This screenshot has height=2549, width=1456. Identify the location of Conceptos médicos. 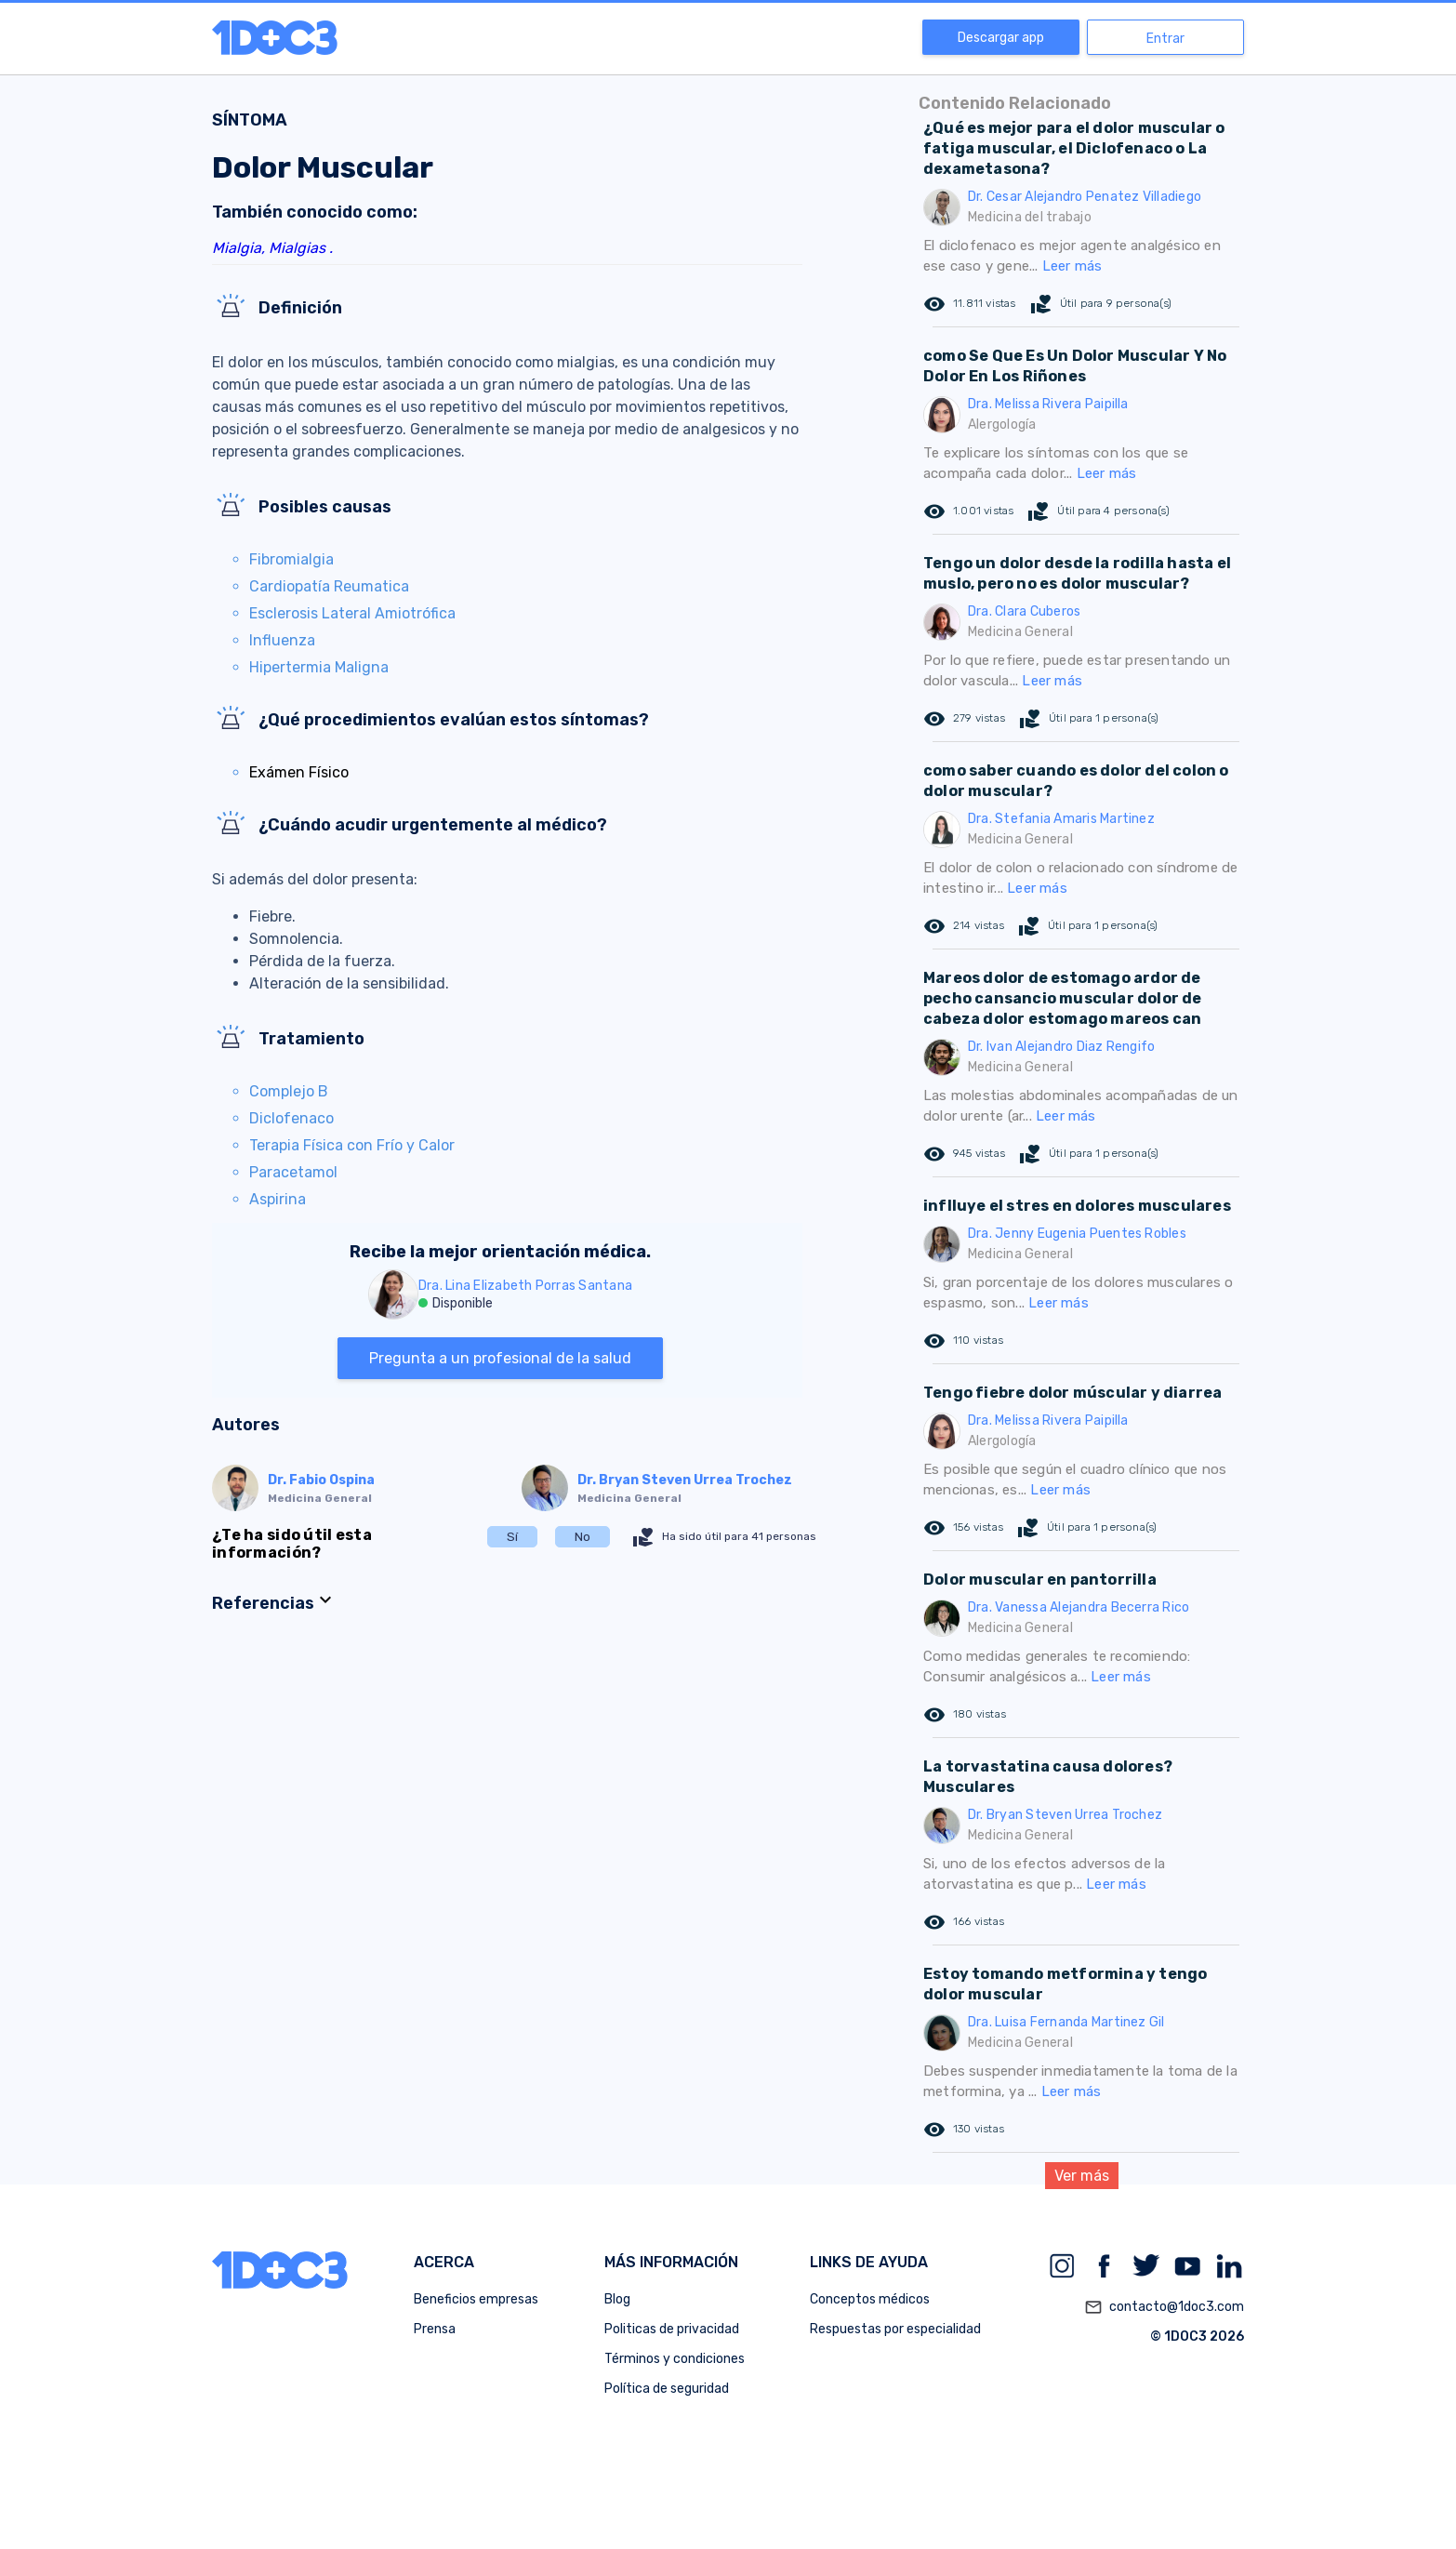
(870, 2299).